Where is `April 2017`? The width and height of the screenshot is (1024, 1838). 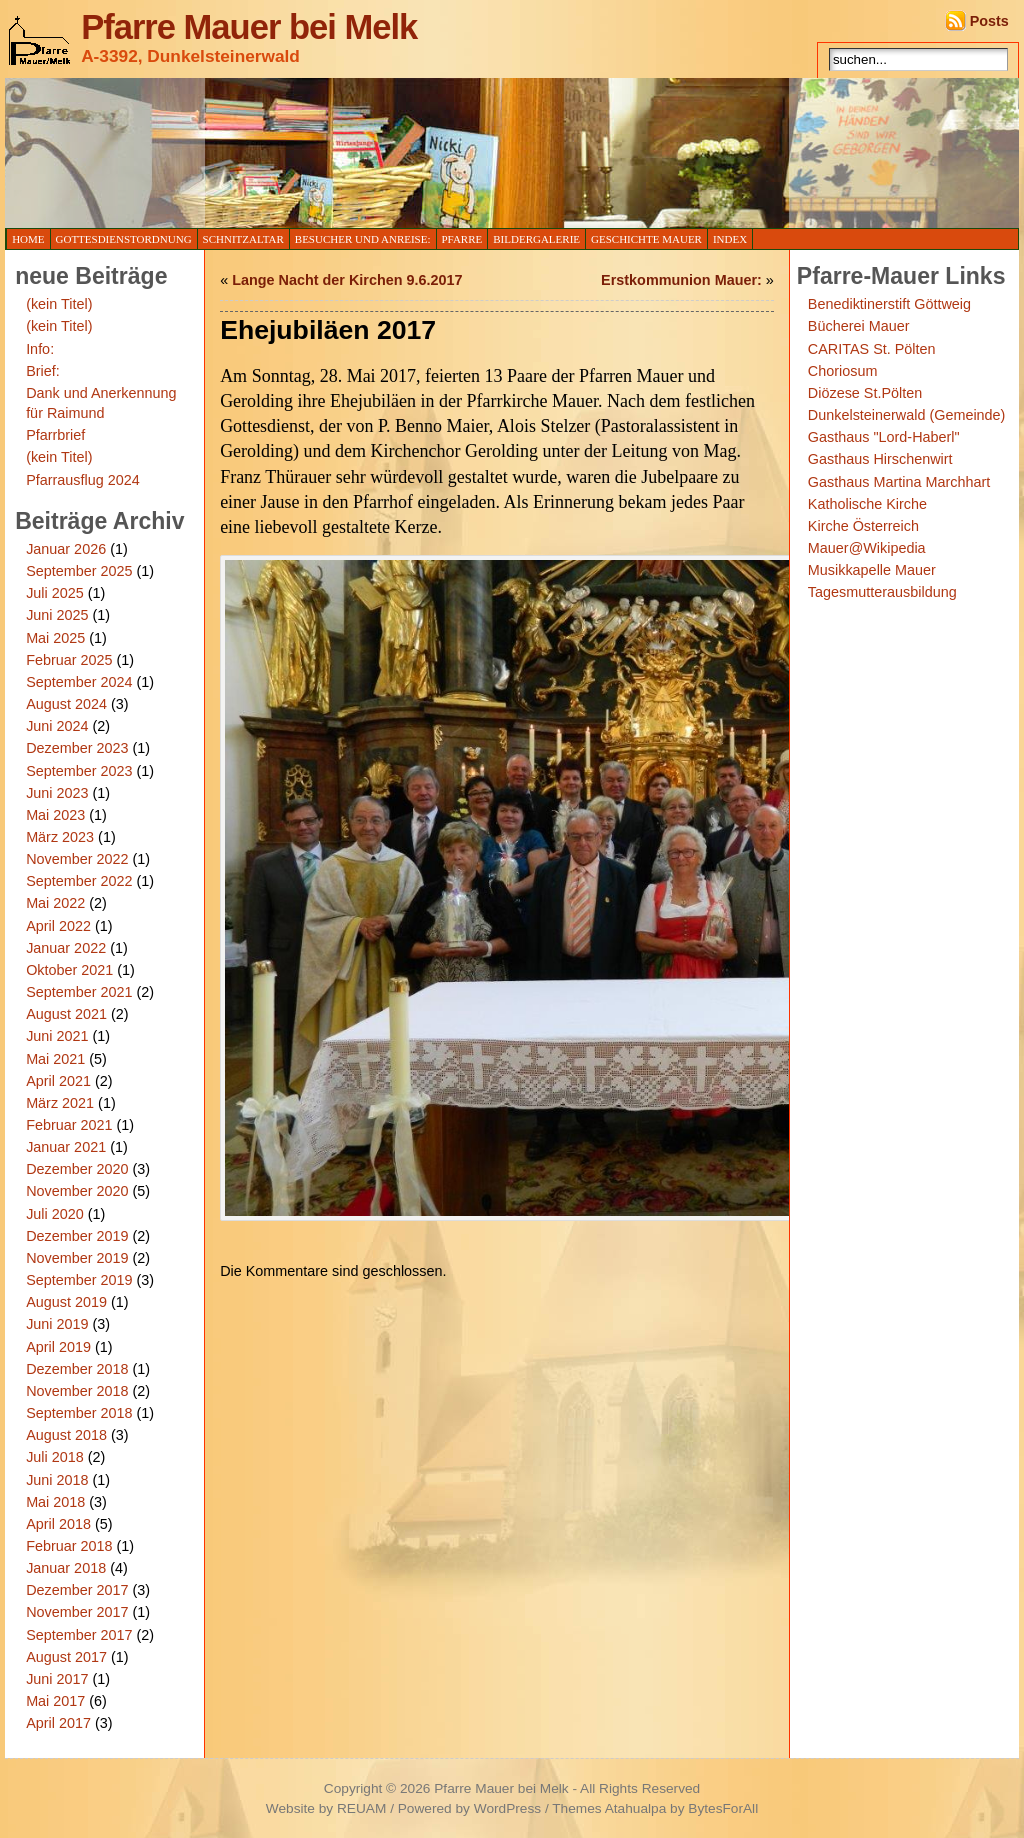 April 2017 is located at coordinates (58, 1723).